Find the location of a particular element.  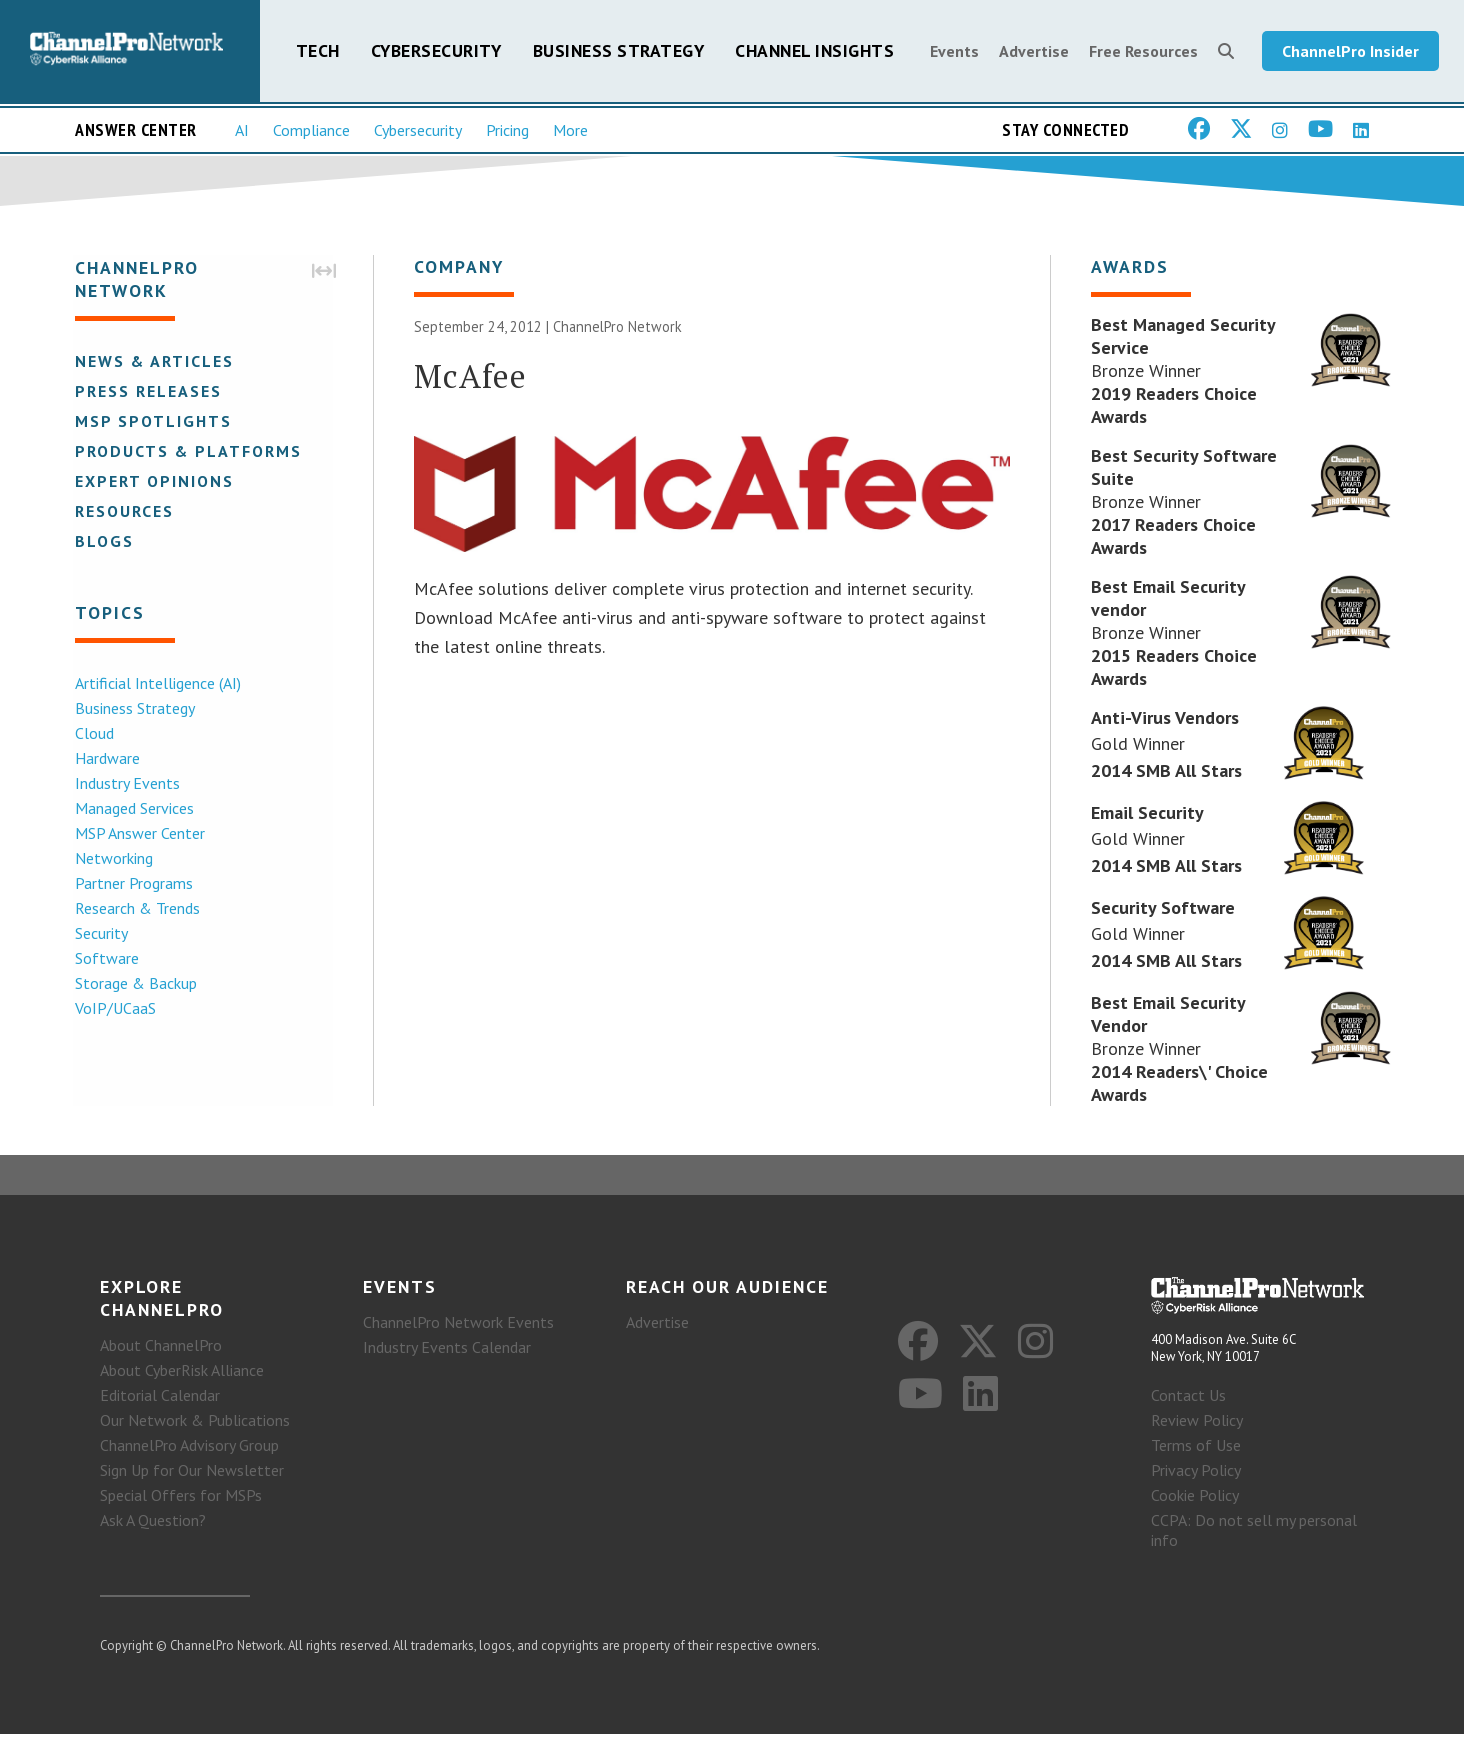

More is located at coordinates (570, 131).